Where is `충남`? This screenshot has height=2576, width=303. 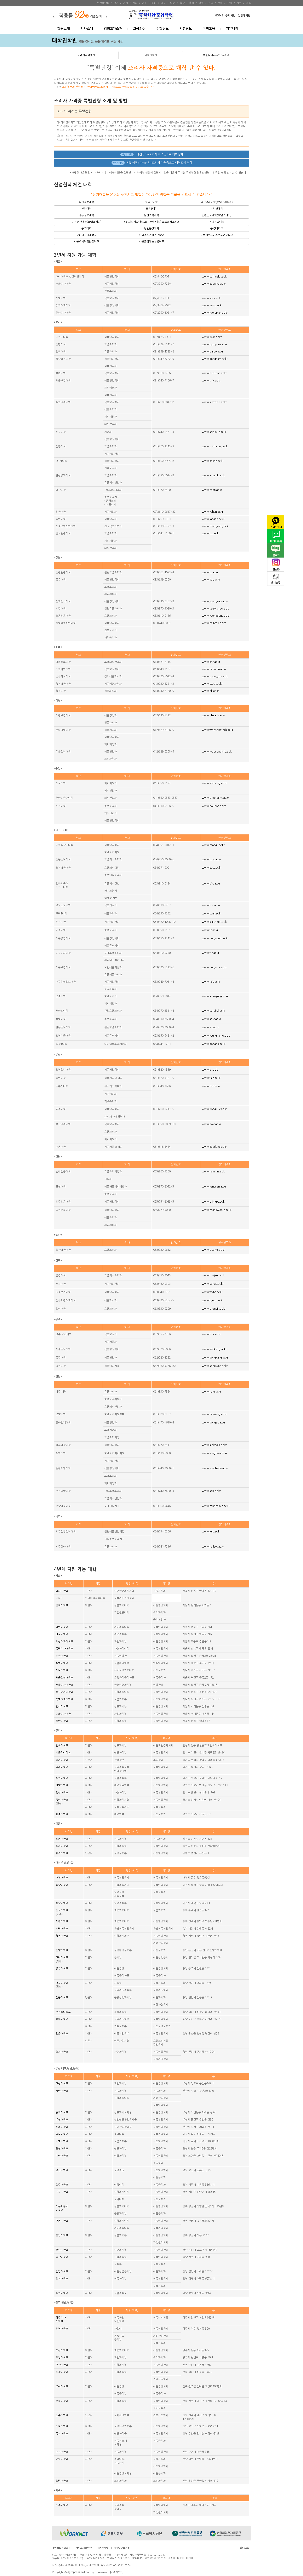
충남 is located at coordinates (182, 3).